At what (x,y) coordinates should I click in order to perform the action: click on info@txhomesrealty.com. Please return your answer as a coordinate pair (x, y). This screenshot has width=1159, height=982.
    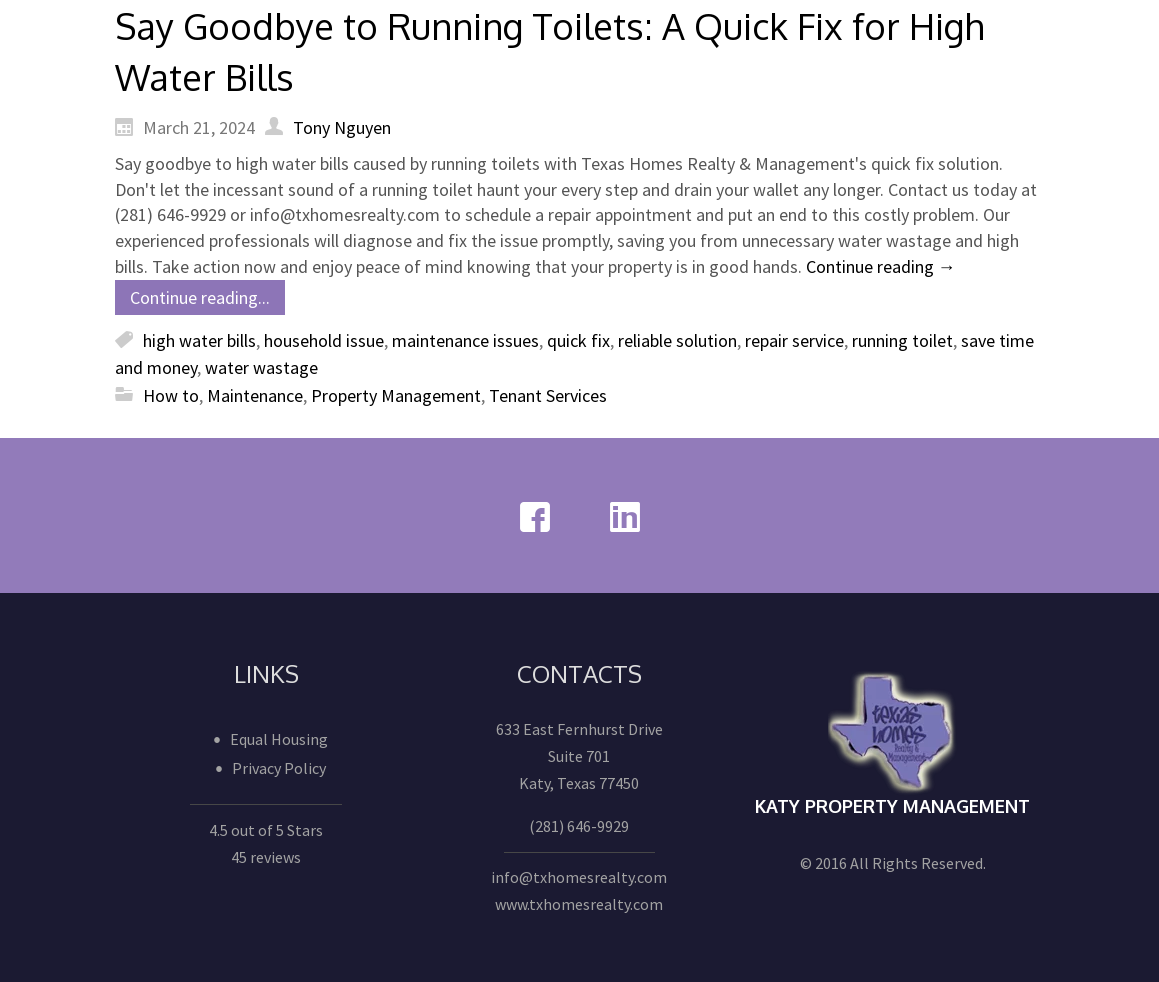
    Looking at the image, I should click on (579, 877).